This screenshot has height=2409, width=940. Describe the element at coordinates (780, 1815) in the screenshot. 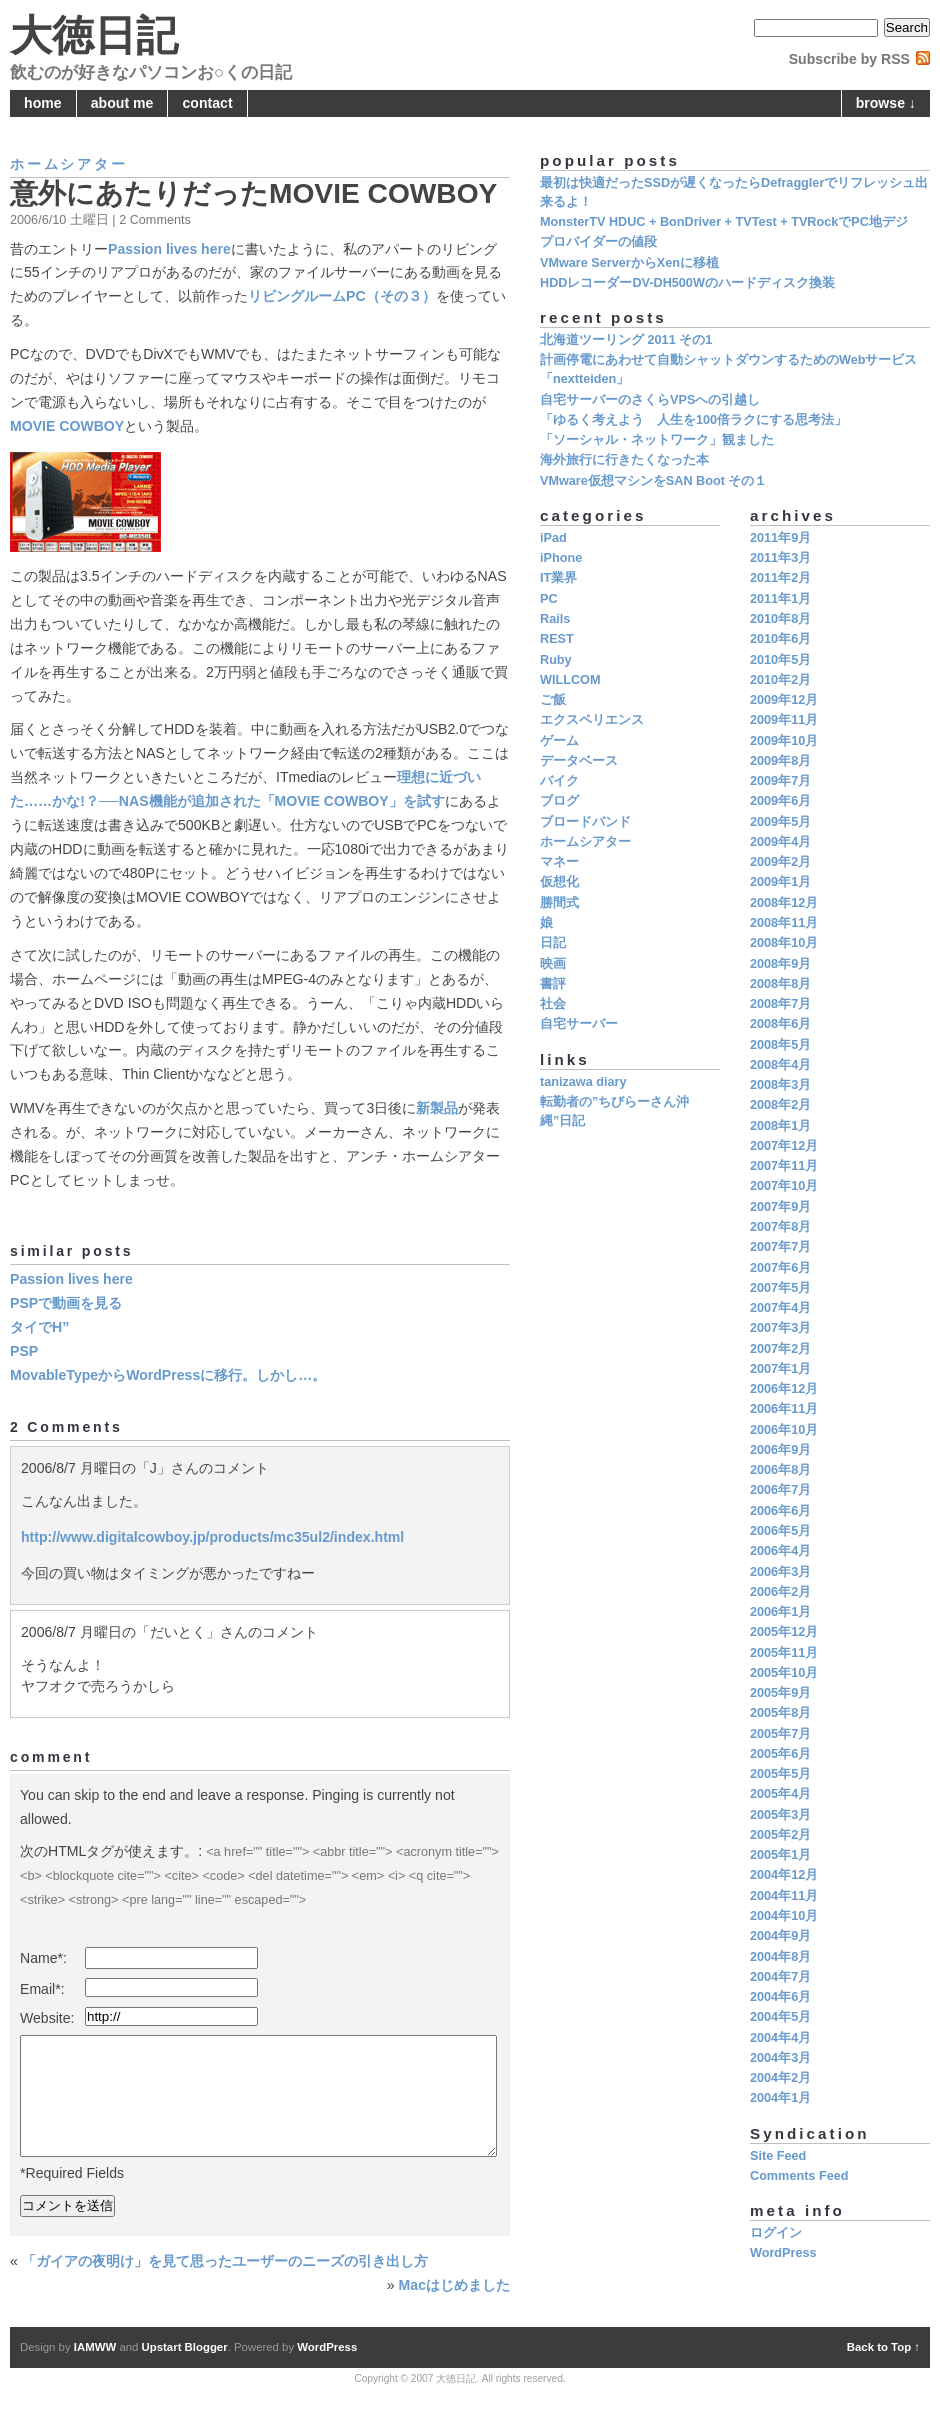

I see `2005年3月` at that location.